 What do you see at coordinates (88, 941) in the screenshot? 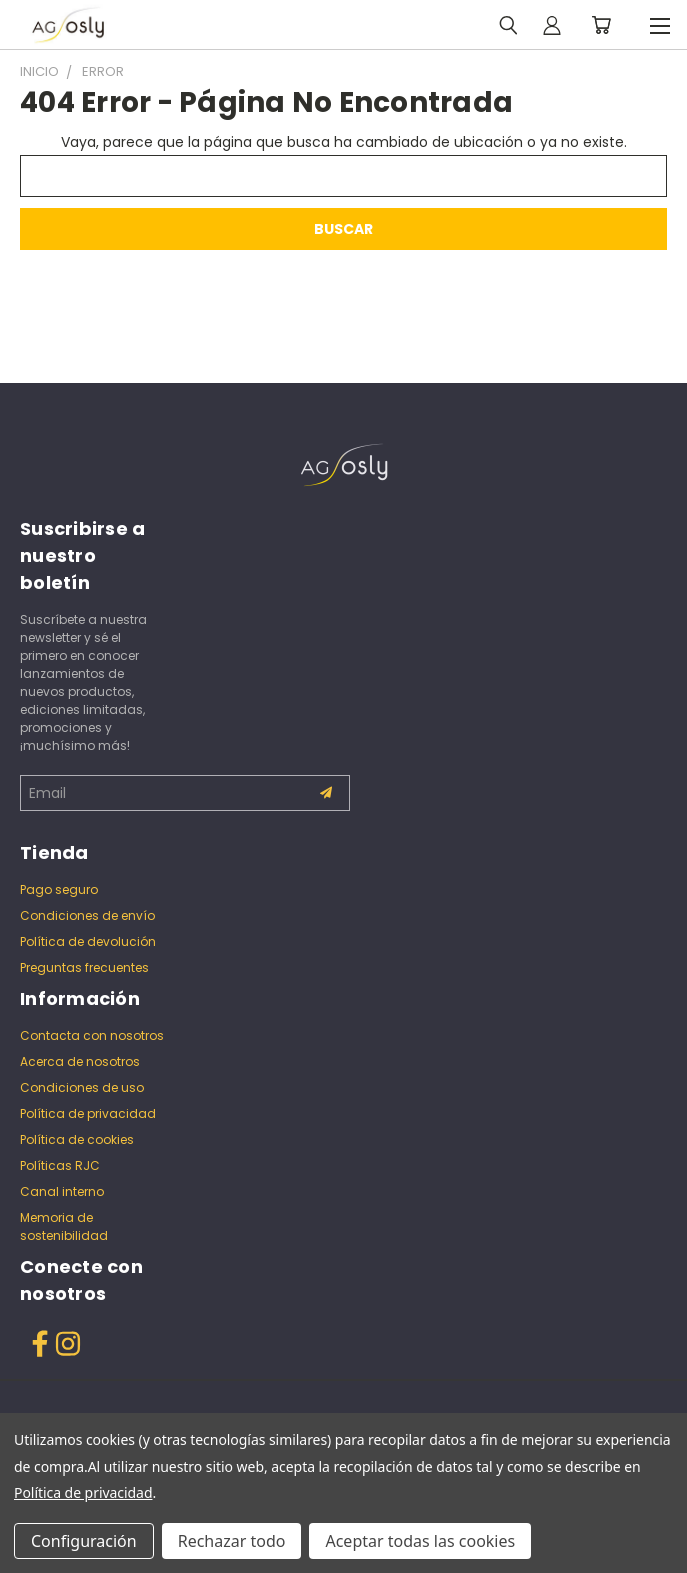
I see `Política de devolución` at bounding box center [88, 941].